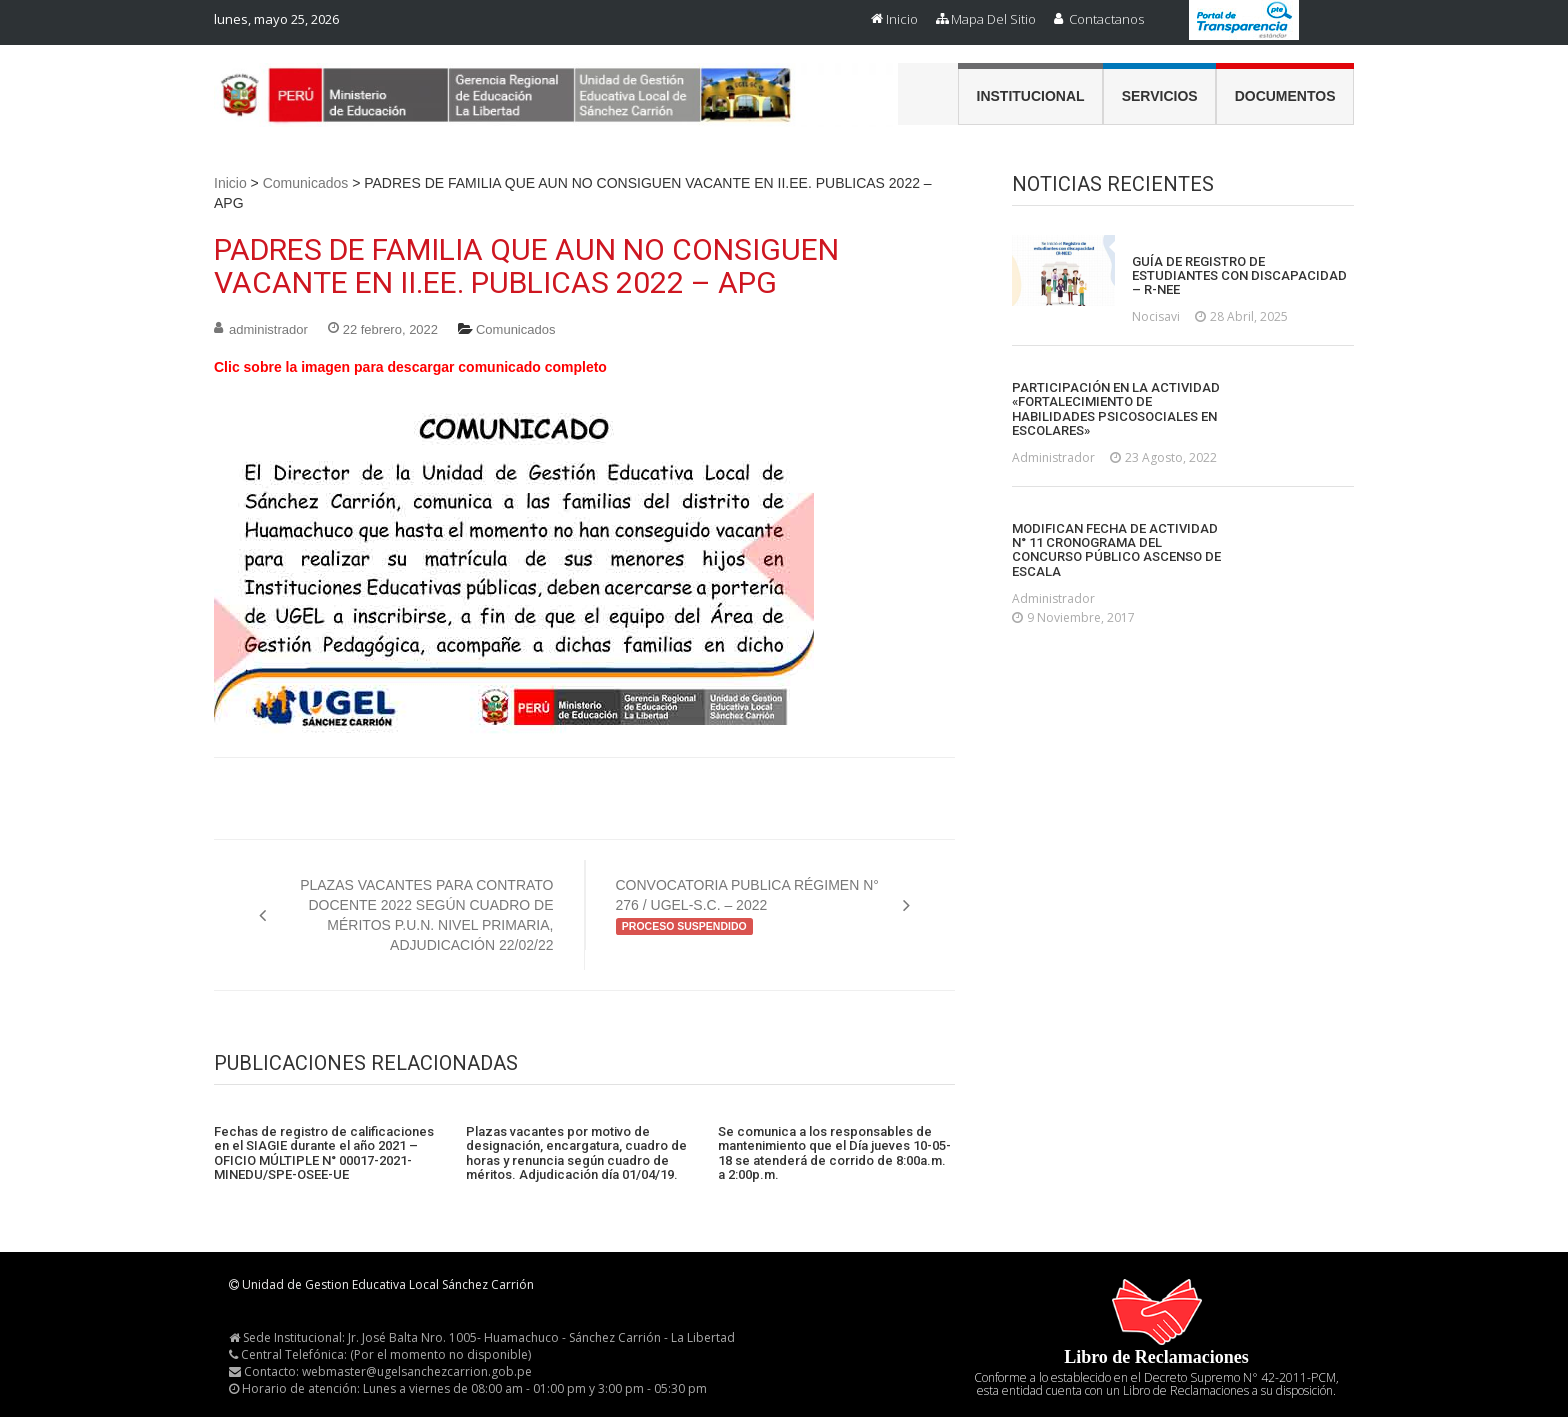 This screenshot has height=1417, width=1568. What do you see at coordinates (1160, 96) in the screenshot?
I see `Servicios` at bounding box center [1160, 96].